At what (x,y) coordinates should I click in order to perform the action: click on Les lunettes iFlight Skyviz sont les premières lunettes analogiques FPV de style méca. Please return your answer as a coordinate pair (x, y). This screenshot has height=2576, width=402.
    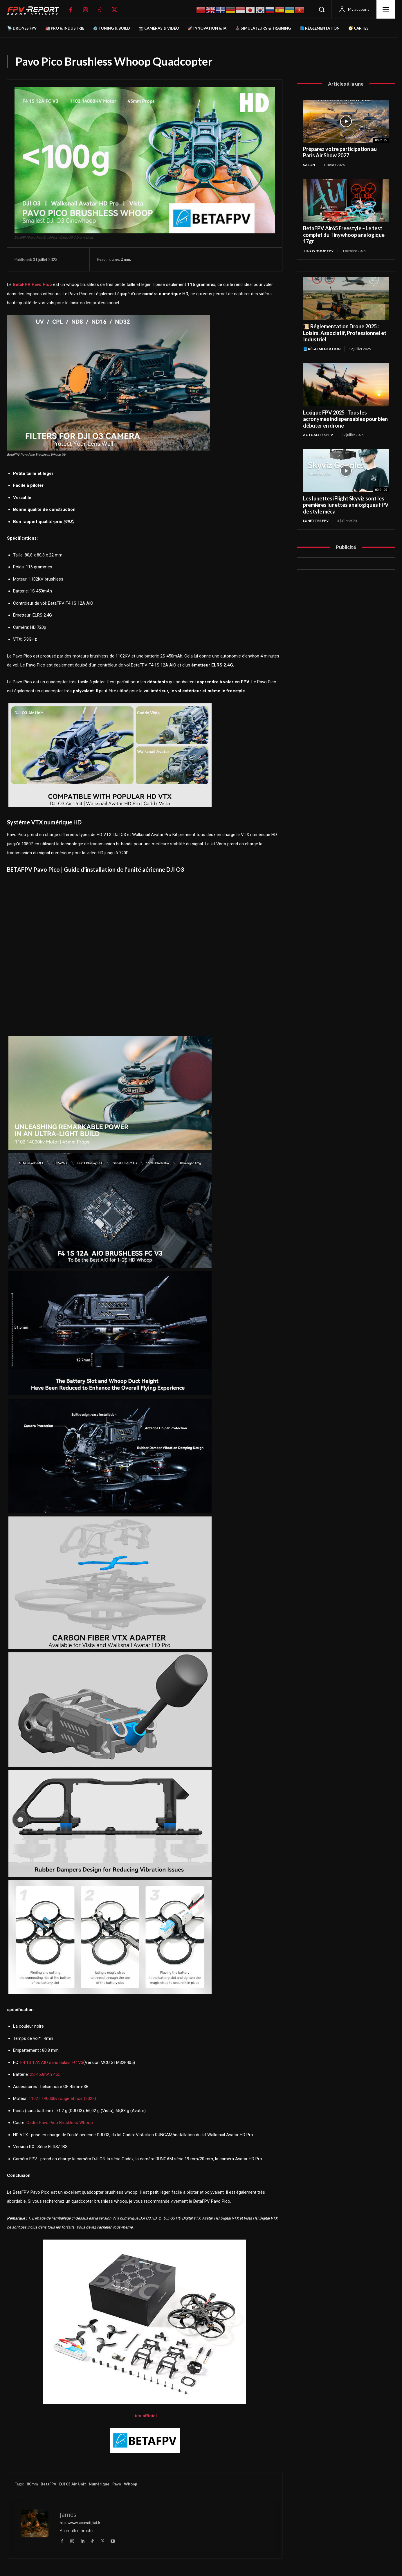
    Looking at the image, I should click on (346, 505).